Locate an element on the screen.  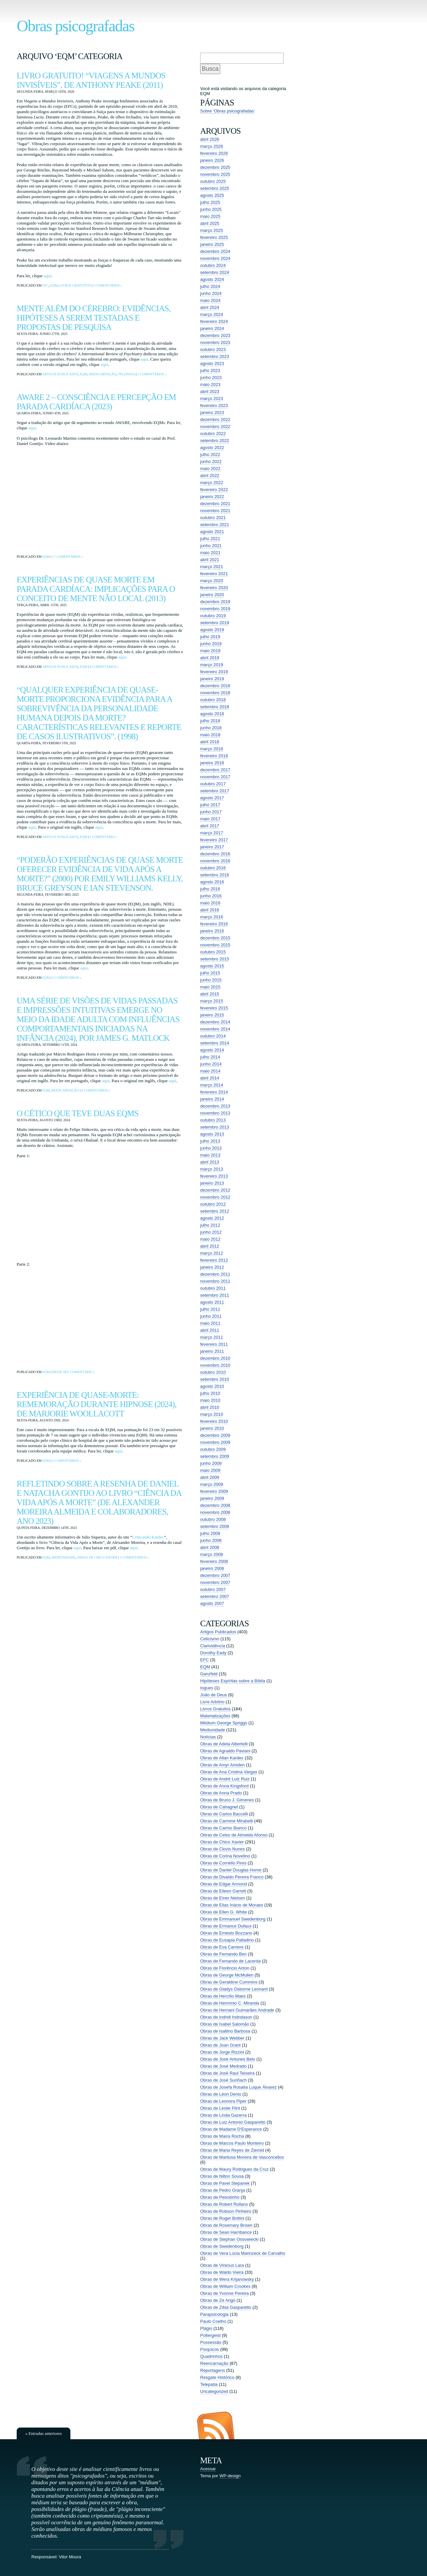
maio 2009 is located at coordinates (210, 1470).